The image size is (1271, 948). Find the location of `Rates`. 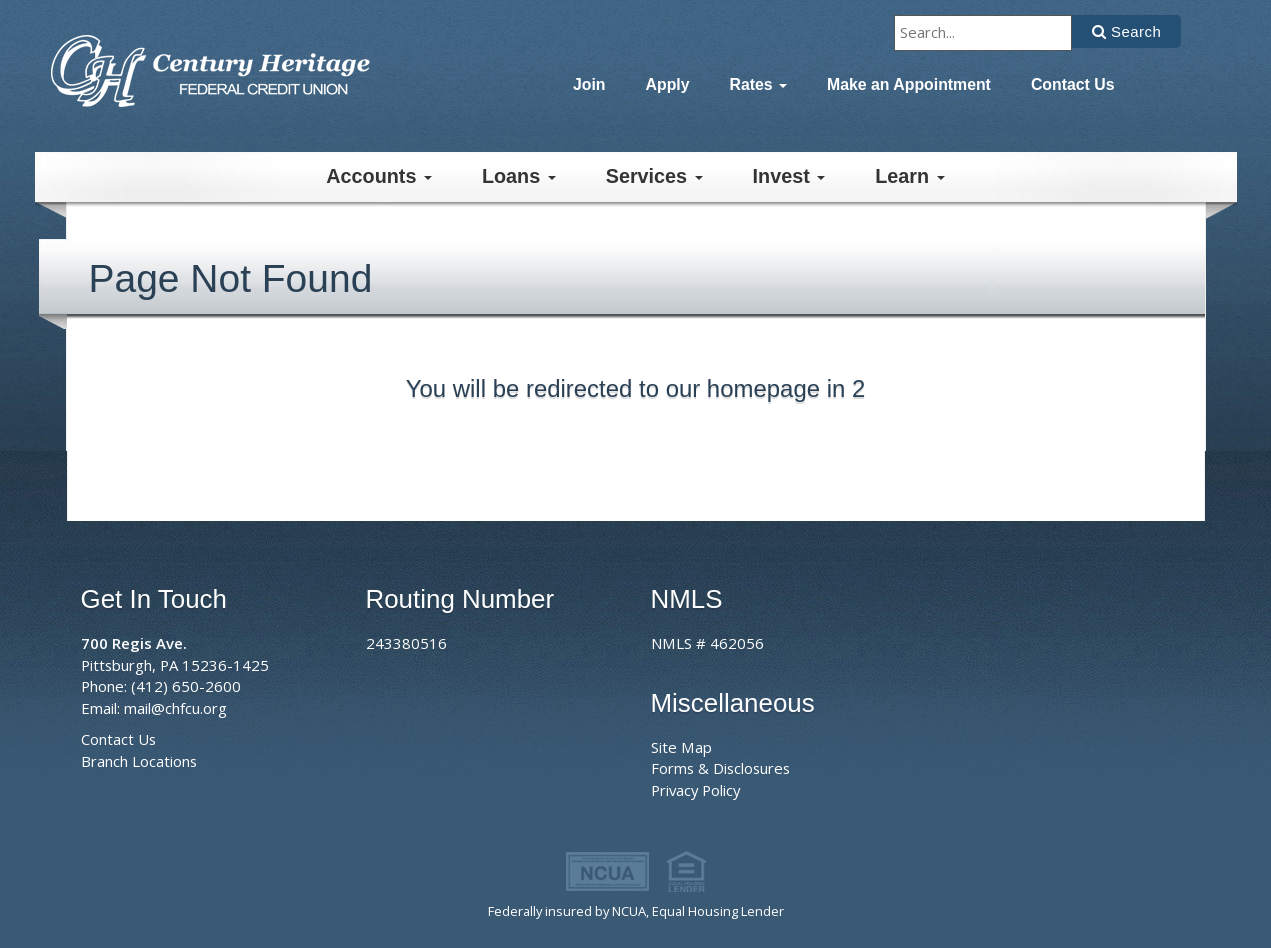

Rates is located at coordinates (759, 84).